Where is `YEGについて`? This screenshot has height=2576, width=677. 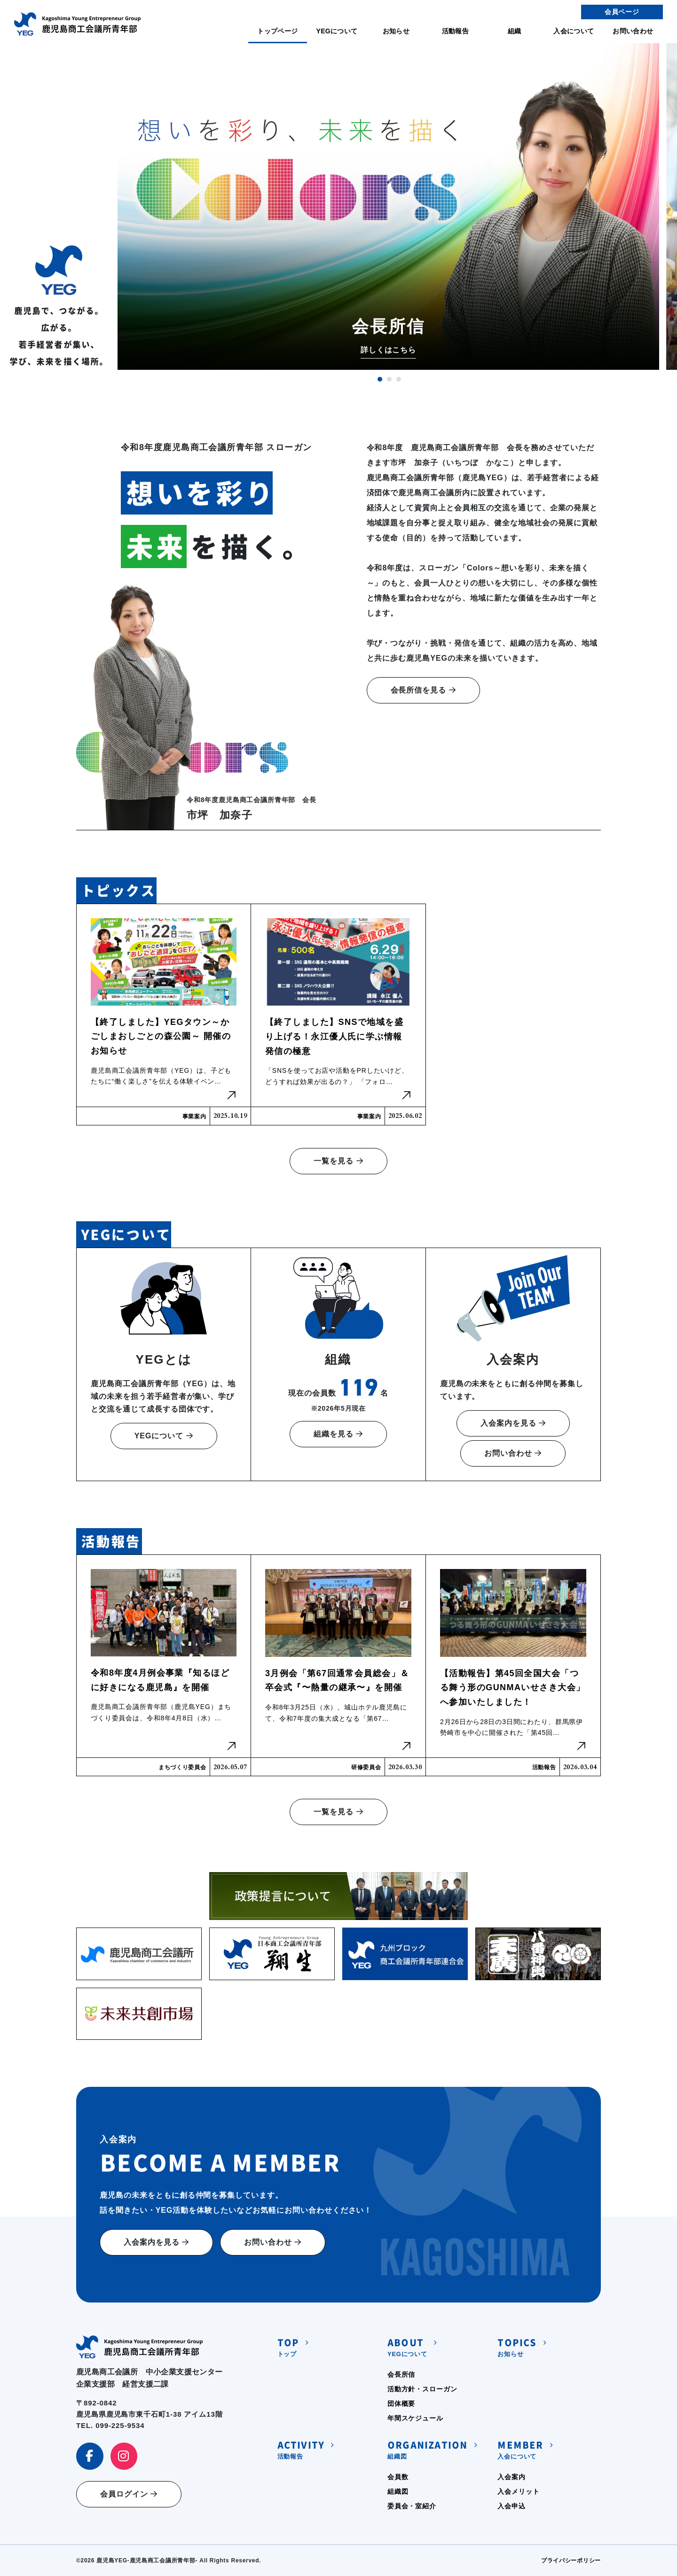 YEGについて is located at coordinates (336, 31).